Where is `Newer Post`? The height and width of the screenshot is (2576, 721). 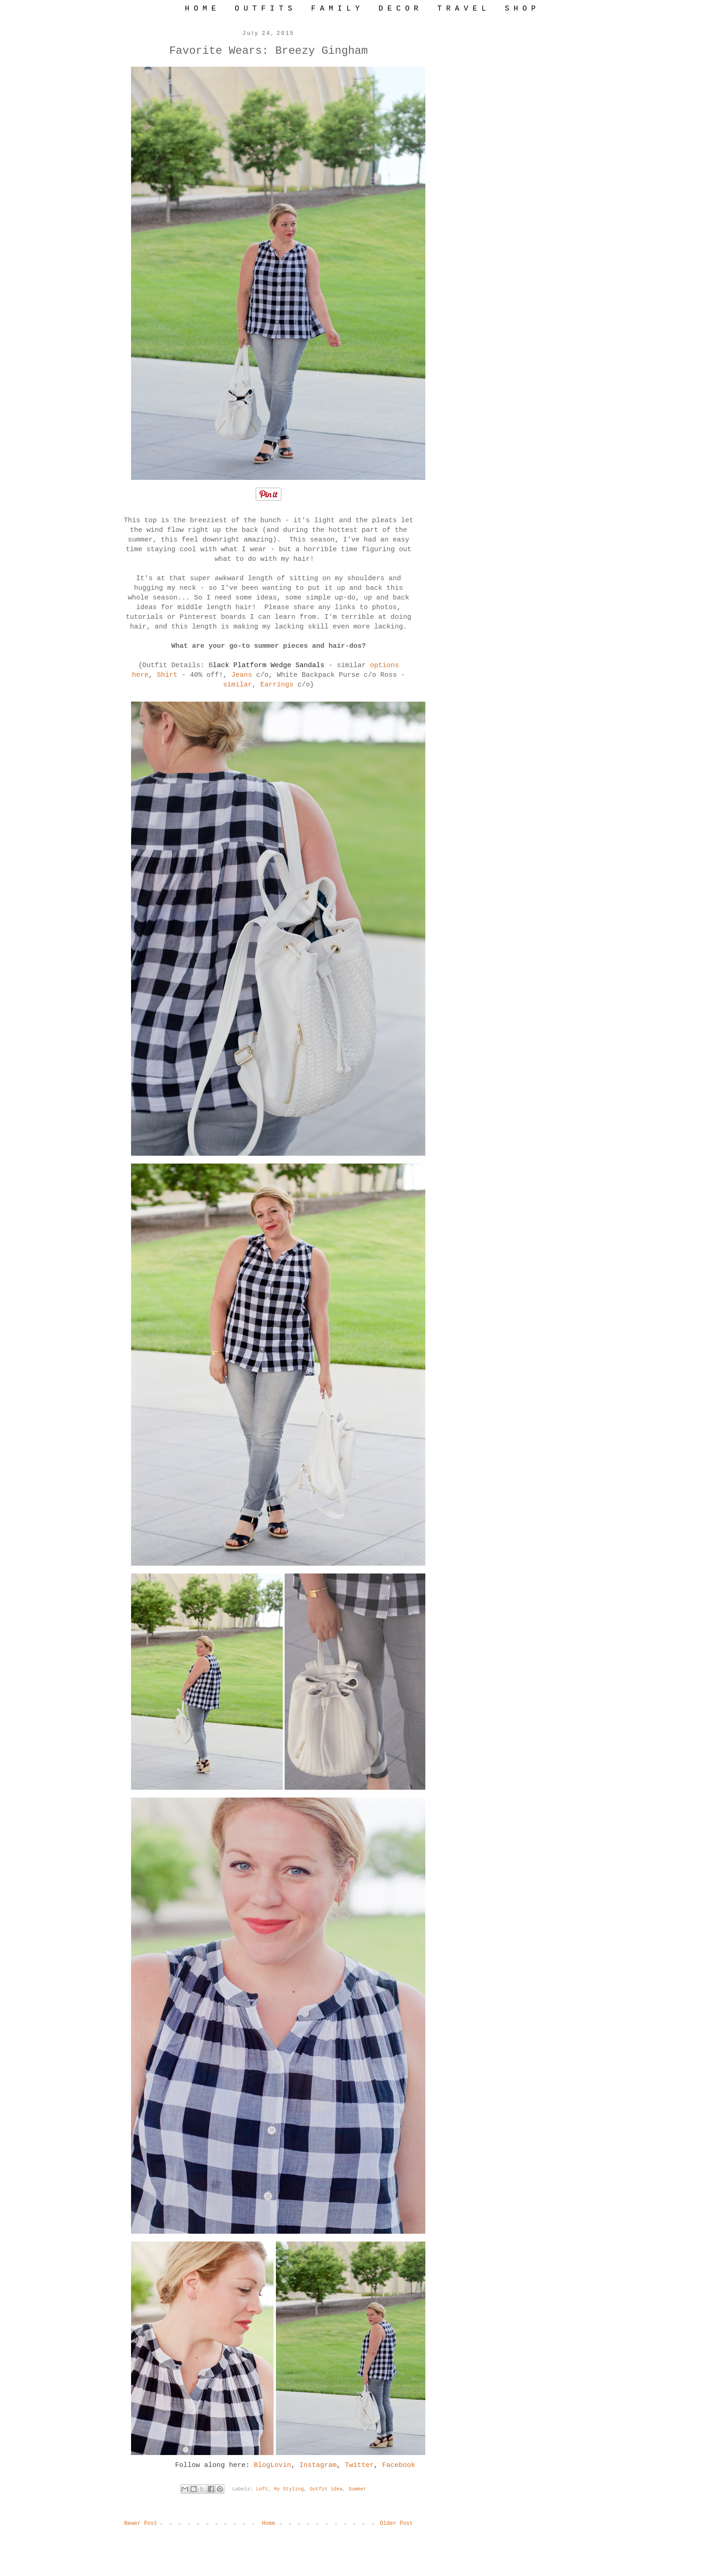
Newer Post is located at coordinates (140, 2523).